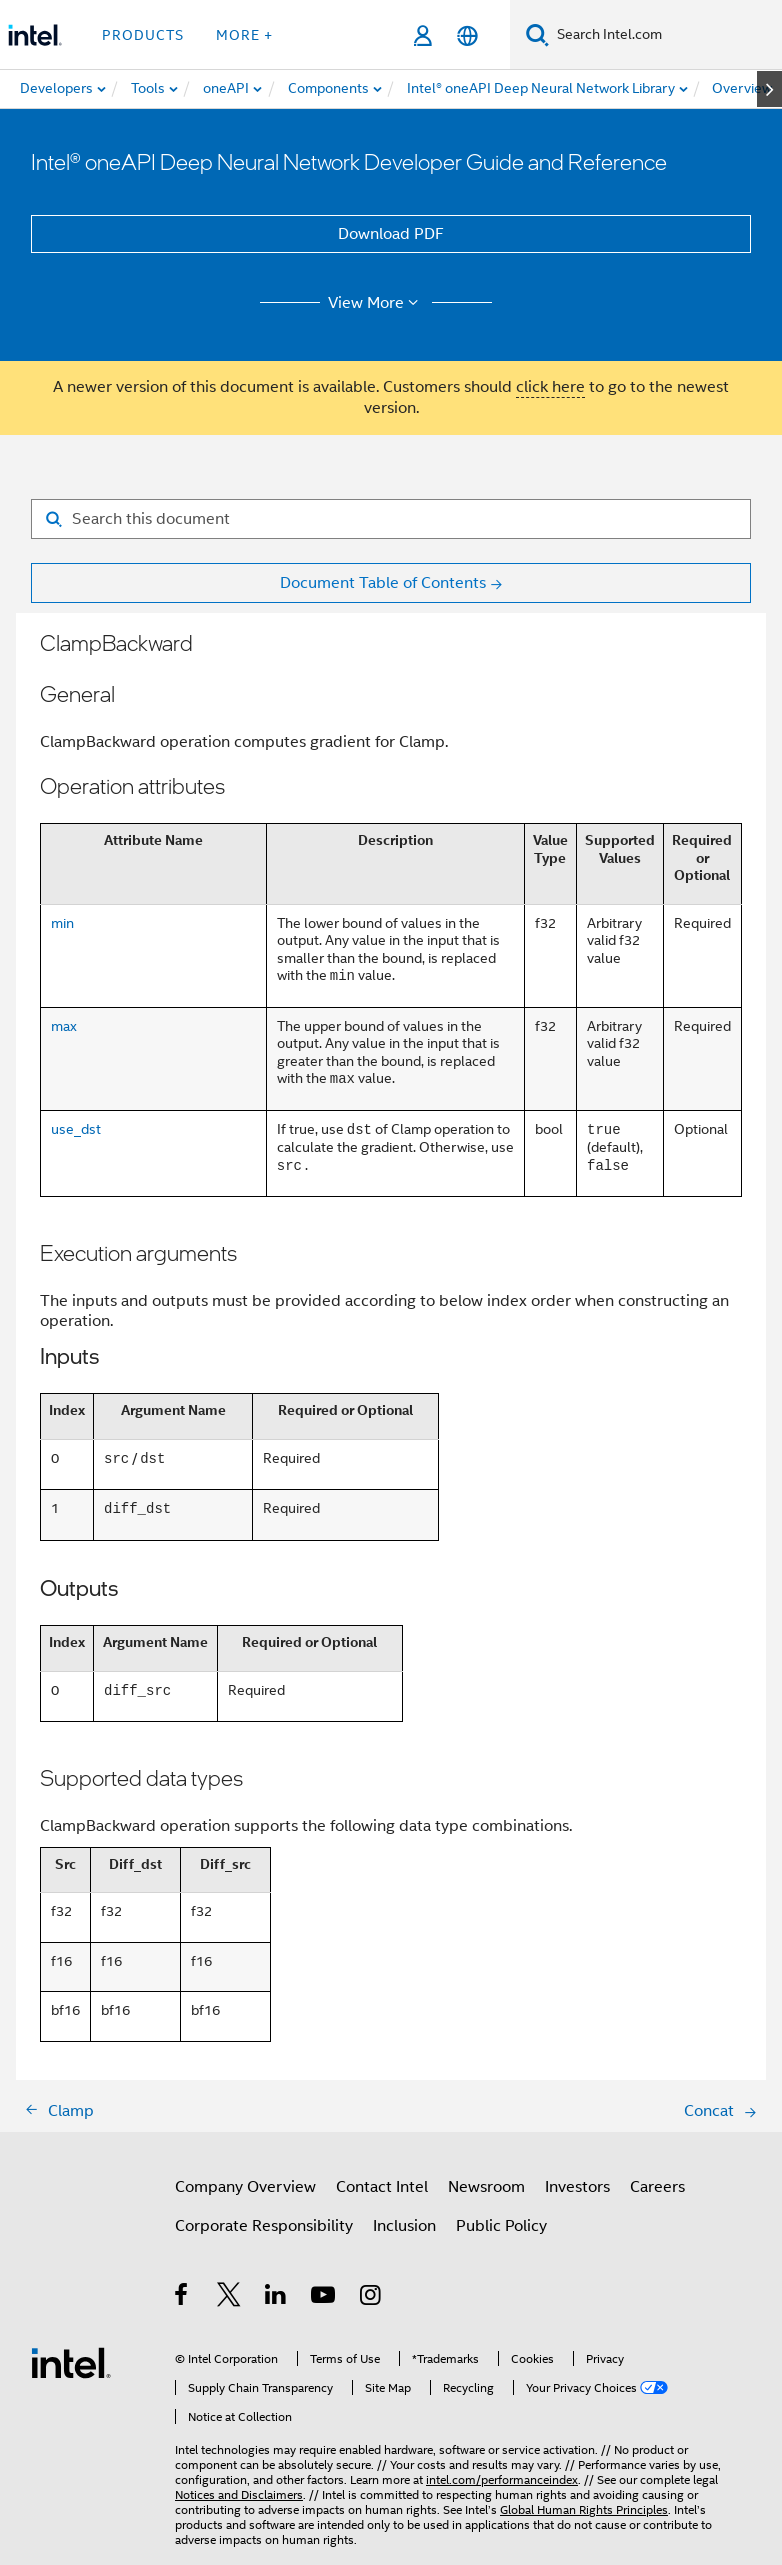  Describe the element at coordinates (584, 2509) in the screenshot. I see `Global Human Rights Principles` at that location.